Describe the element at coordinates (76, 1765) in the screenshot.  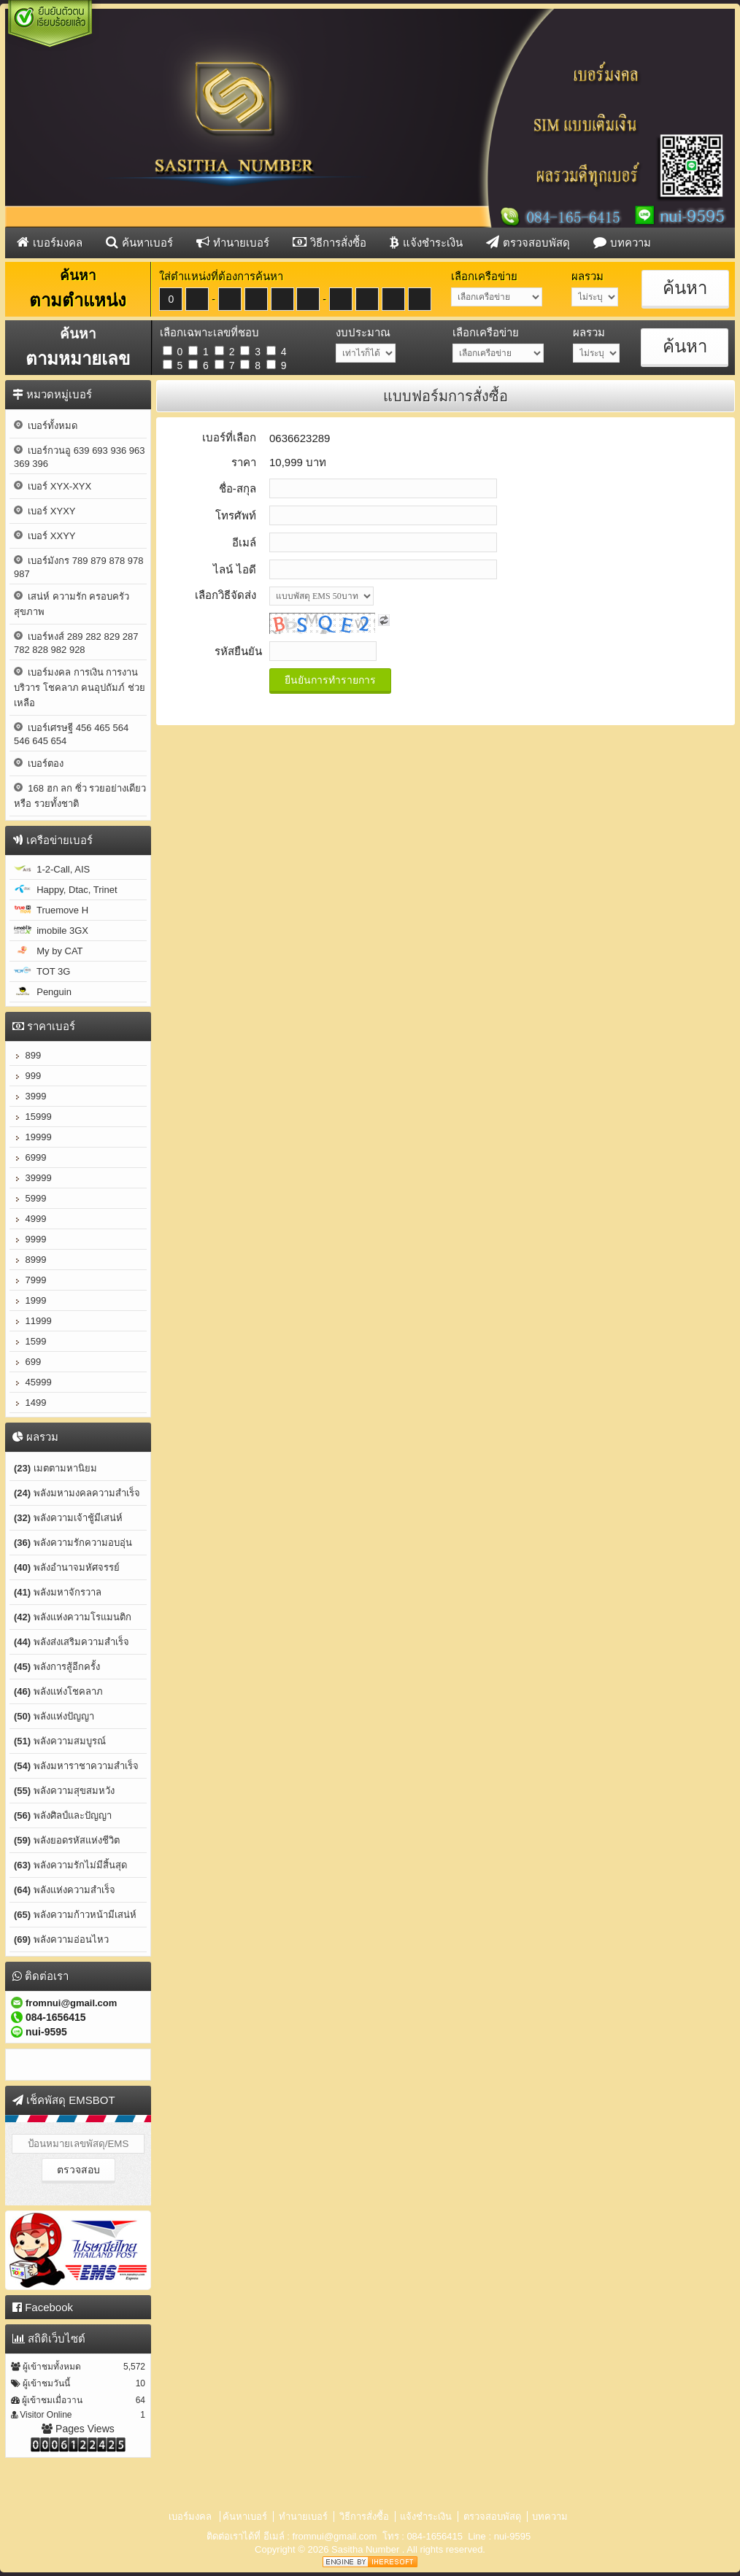
I see `พลังมหาราชาความสำเร็จ` at that location.